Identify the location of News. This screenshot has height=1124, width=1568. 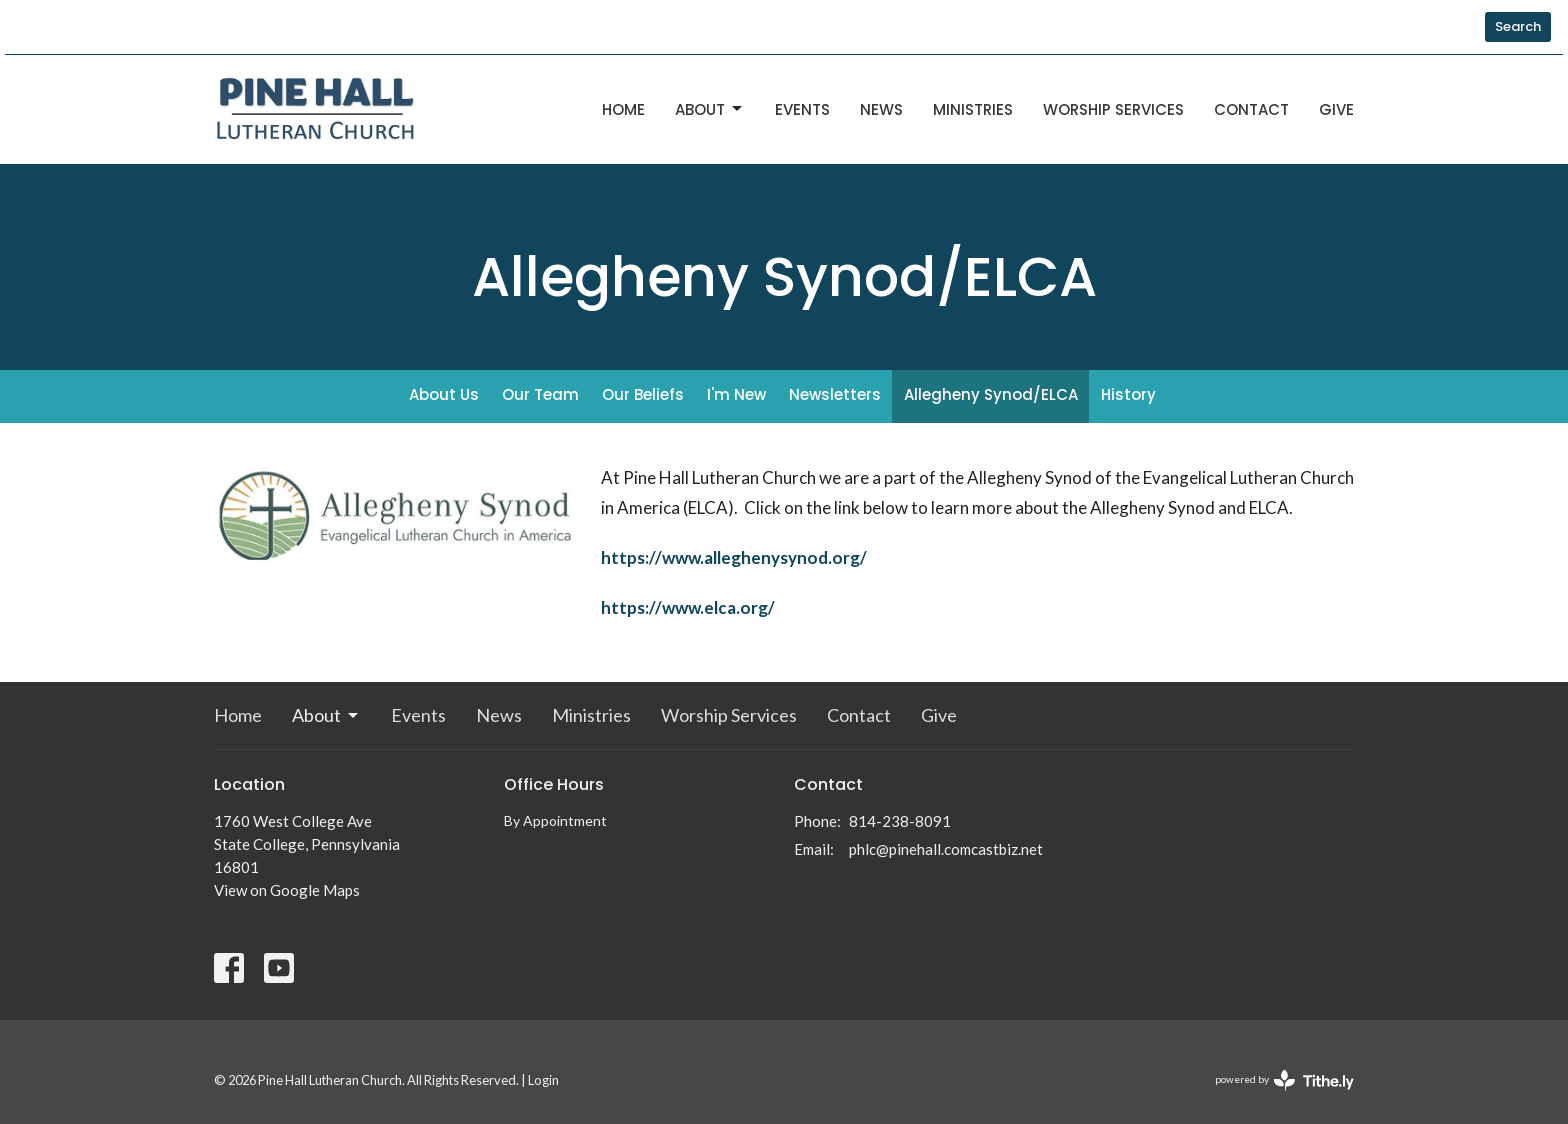
(881, 109).